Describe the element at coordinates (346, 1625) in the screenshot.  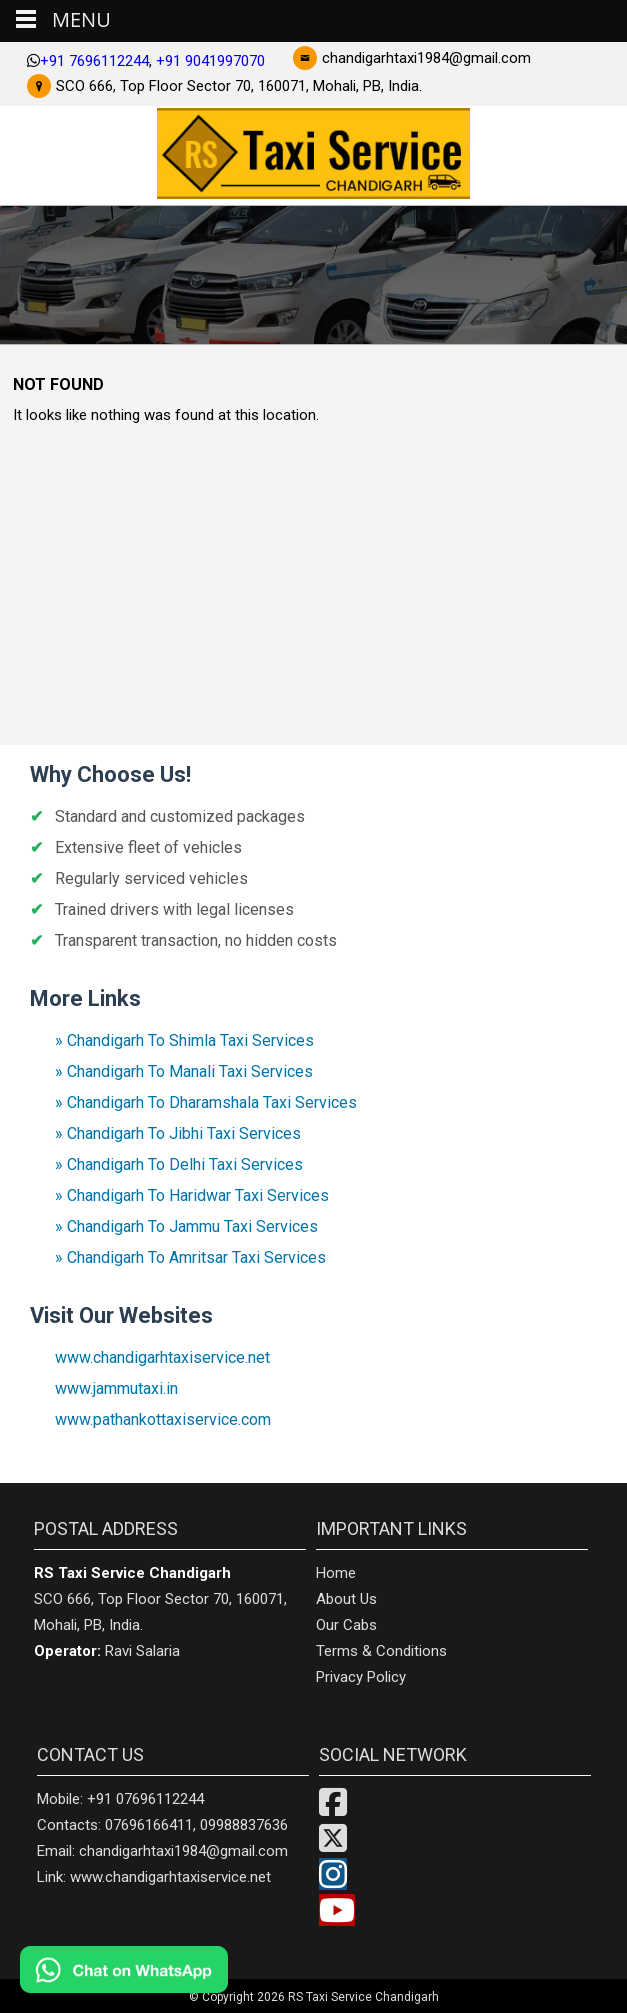
I see `Our Cabs` at that location.